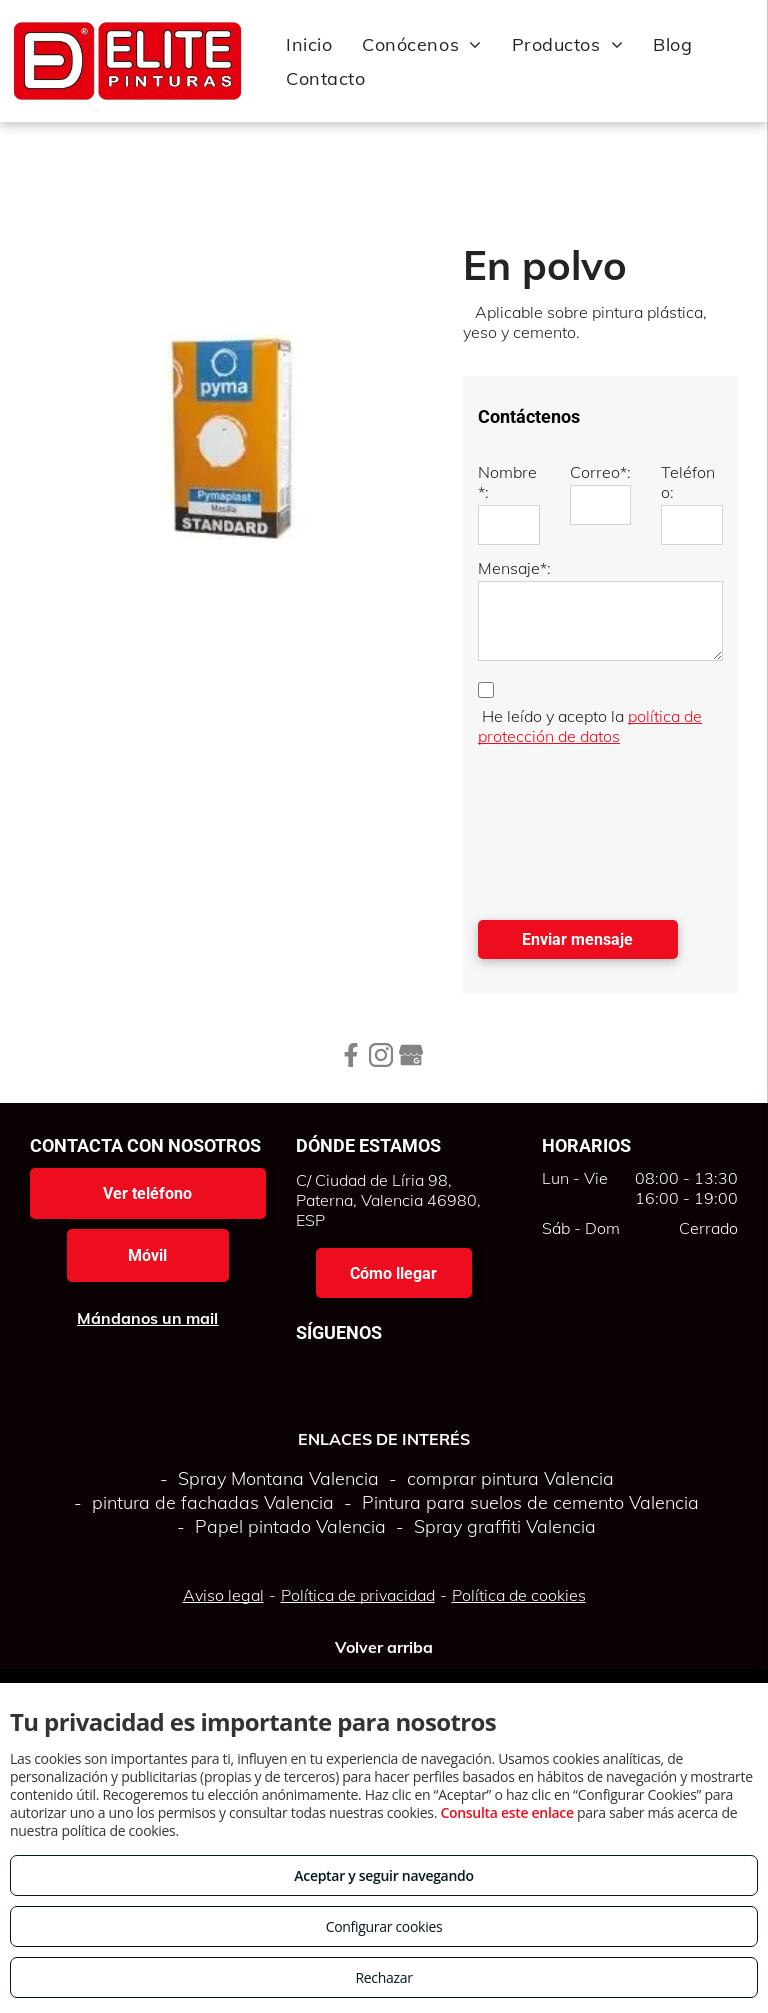  Describe the element at coordinates (383, 1875) in the screenshot. I see `Aceptar y seguir navegando` at that location.